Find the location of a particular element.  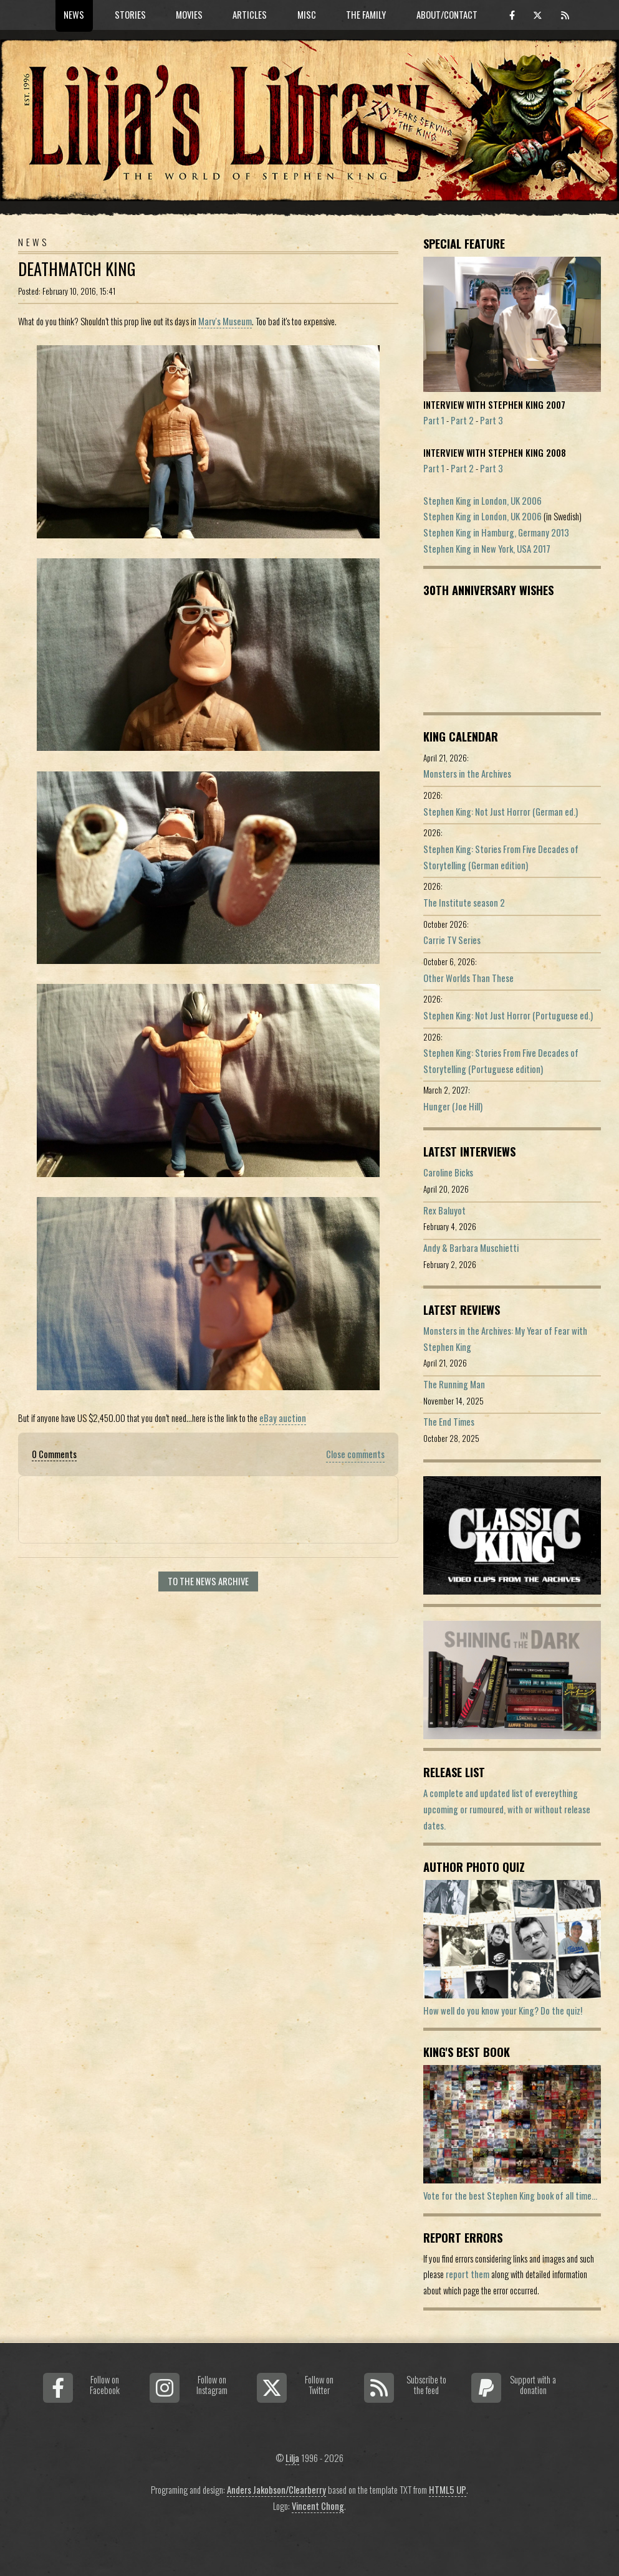

Stephen King: Not Just Horror (German ed.) is located at coordinates (500, 811).